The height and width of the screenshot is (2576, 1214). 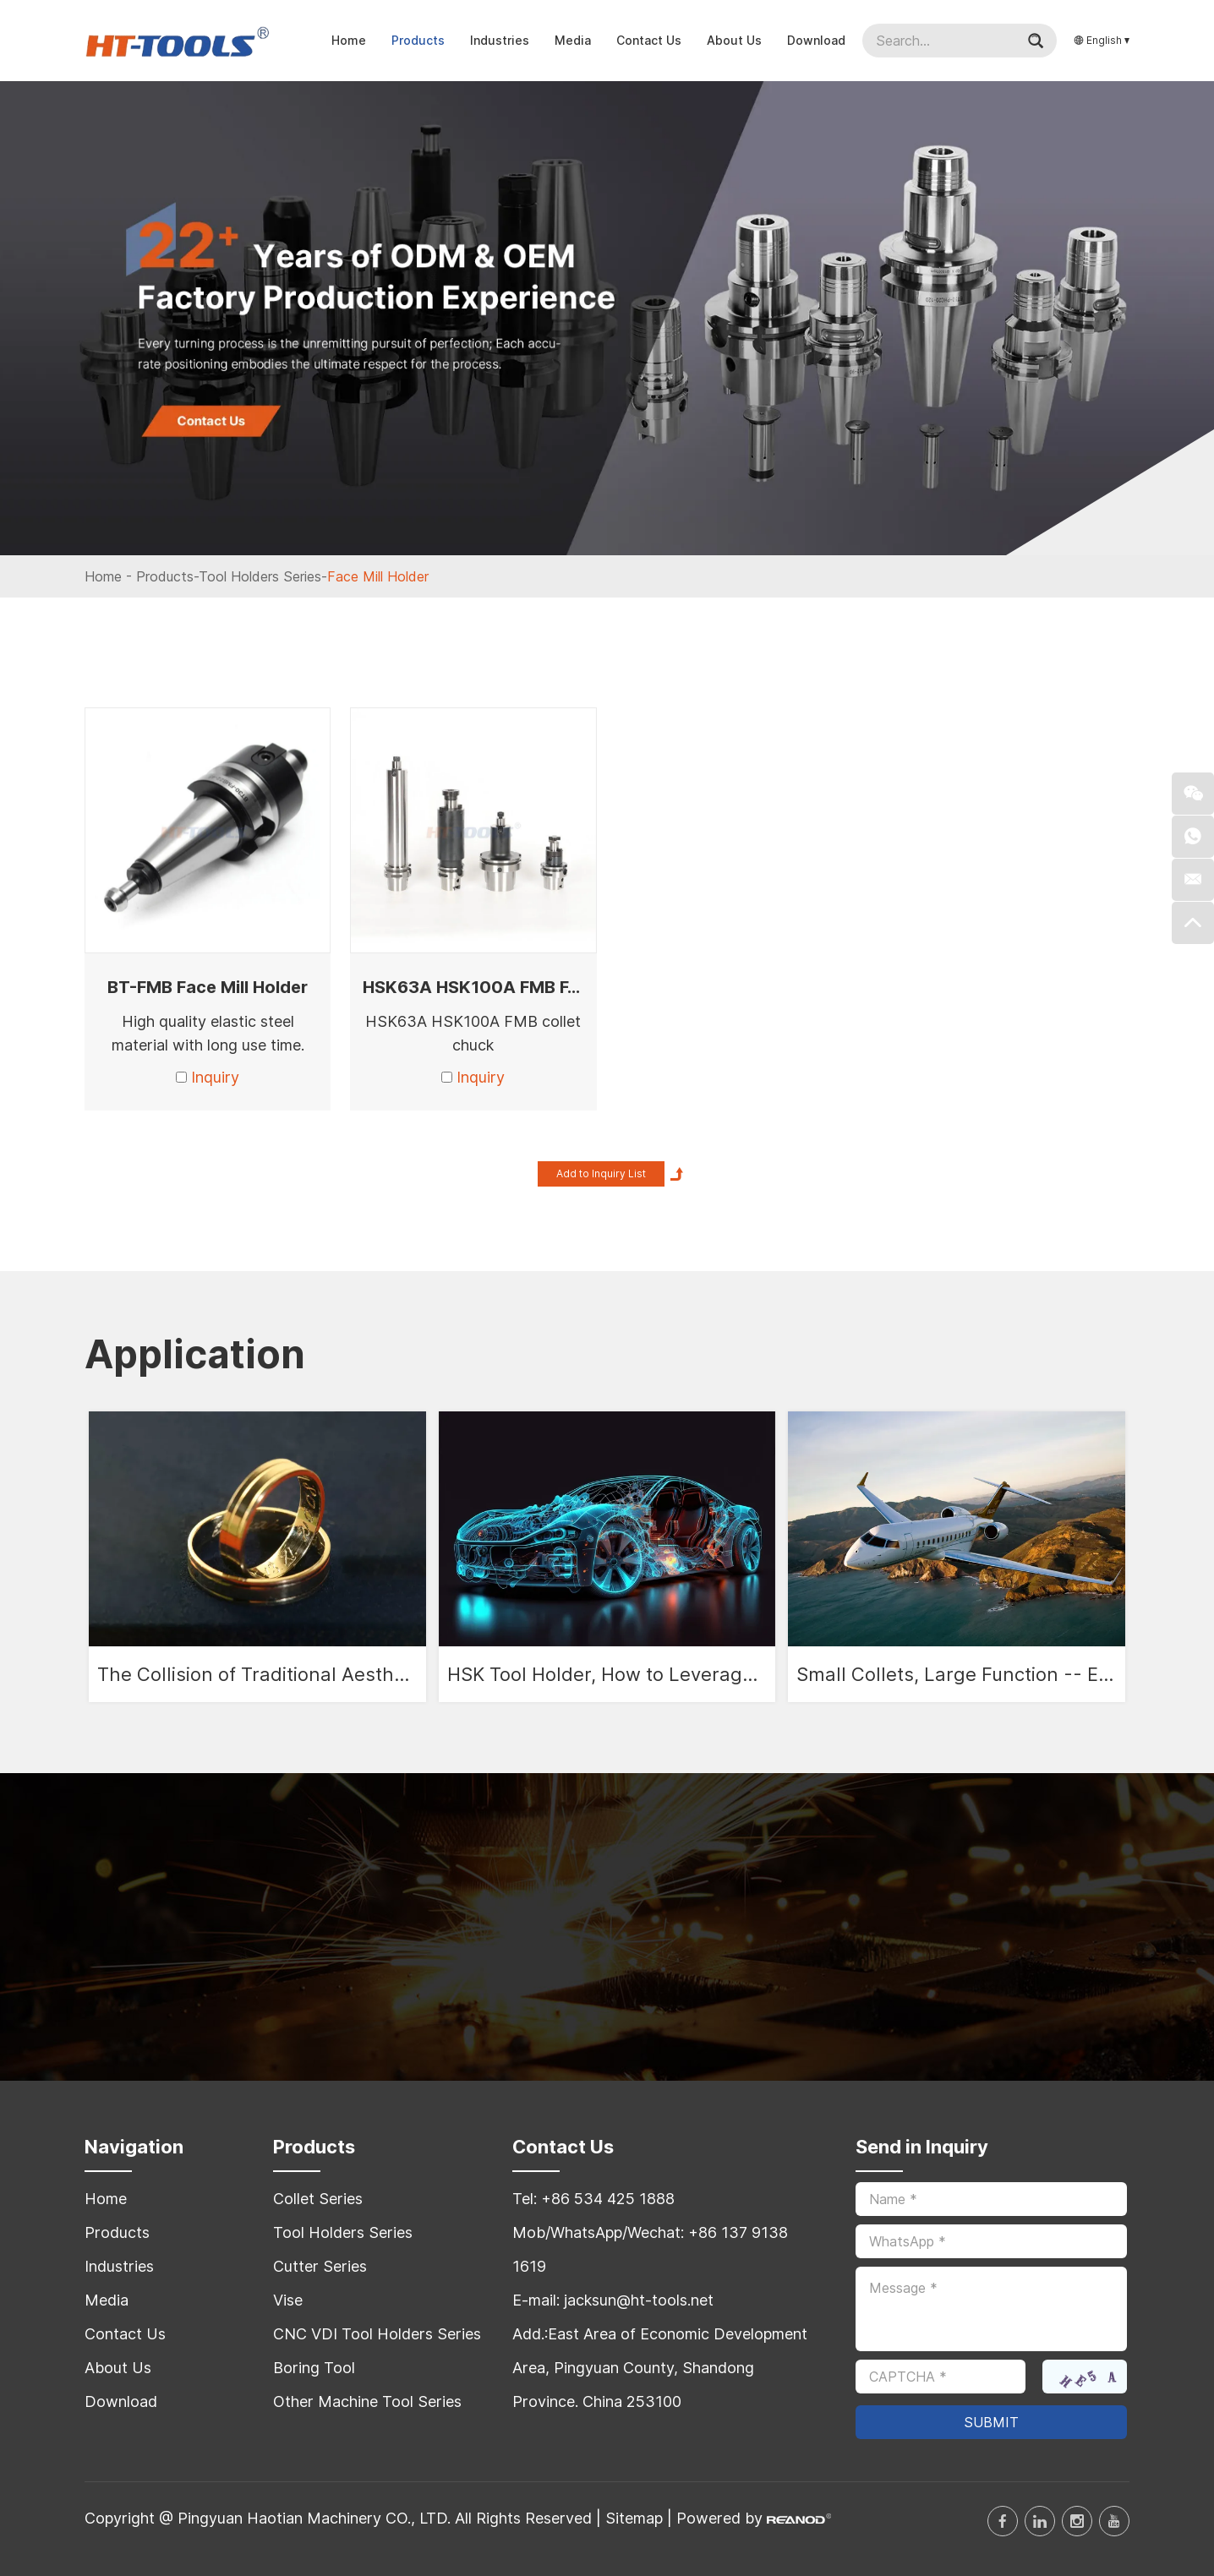 I want to click on jacksun@ht-tools.net, so click(x=639, y=2300).